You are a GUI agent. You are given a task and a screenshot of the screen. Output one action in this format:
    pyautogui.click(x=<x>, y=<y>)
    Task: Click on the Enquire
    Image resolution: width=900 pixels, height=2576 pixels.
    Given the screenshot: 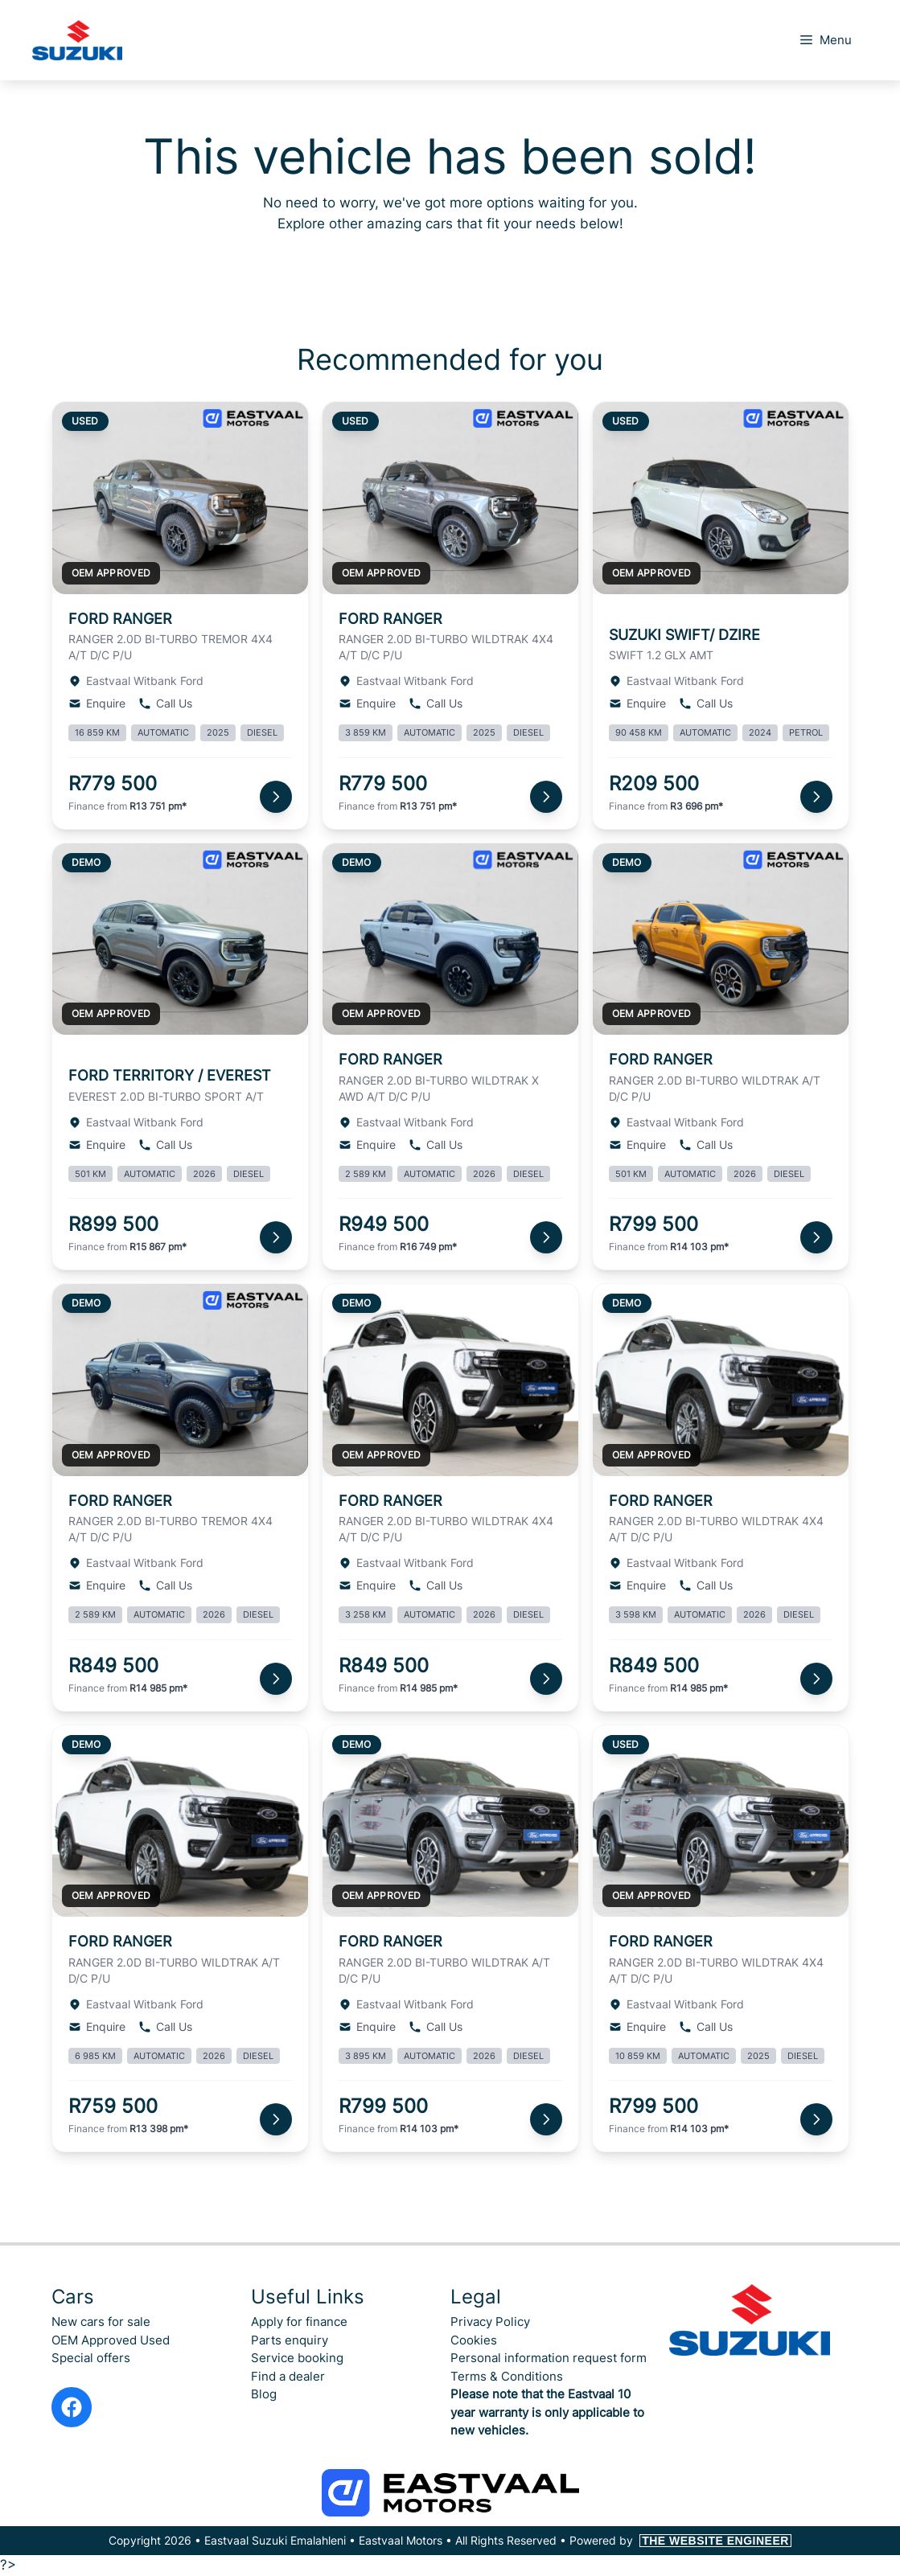 What is the action you would take?
    pyautogui.click(x=96, y=703)
    